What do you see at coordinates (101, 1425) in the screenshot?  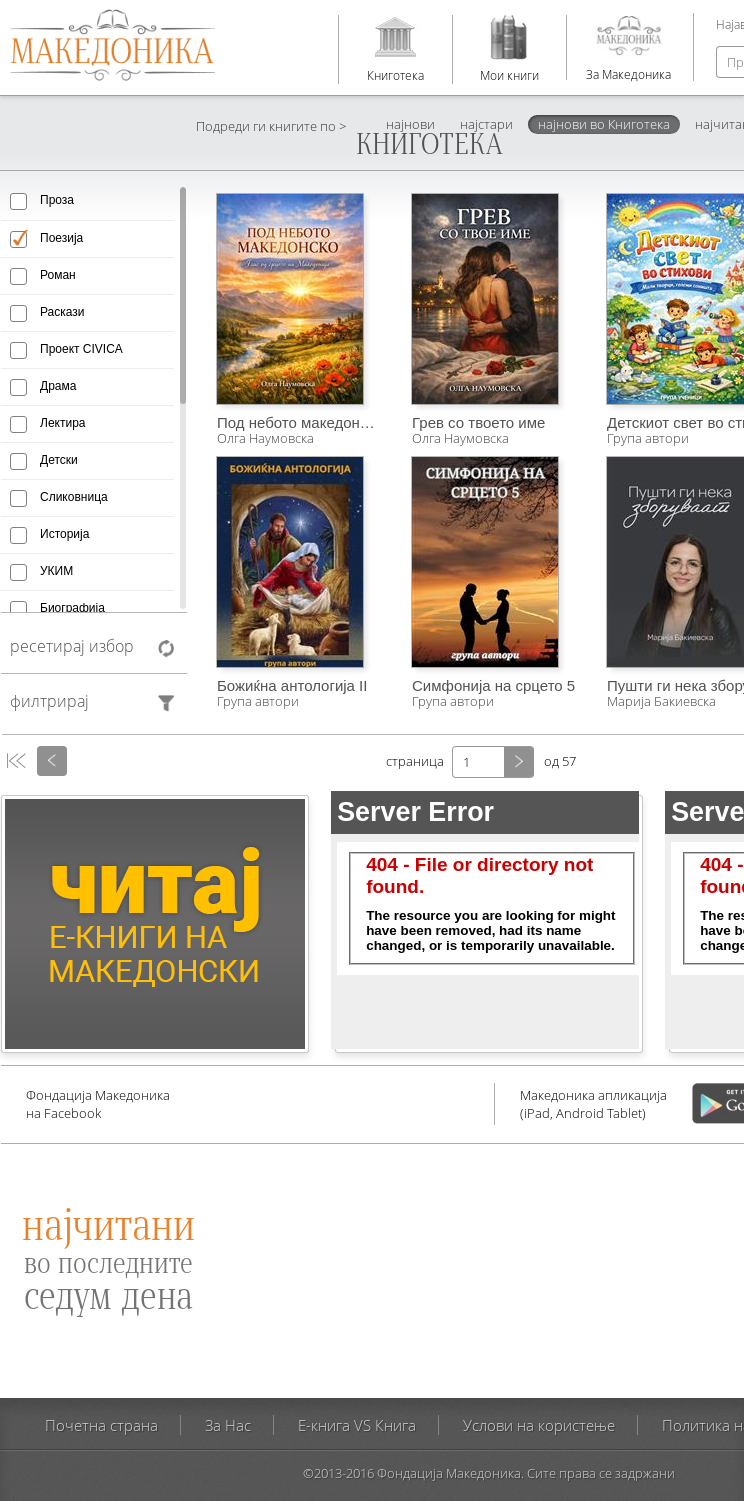 I see `Почетна страна` at bounding box center [101, 1425].